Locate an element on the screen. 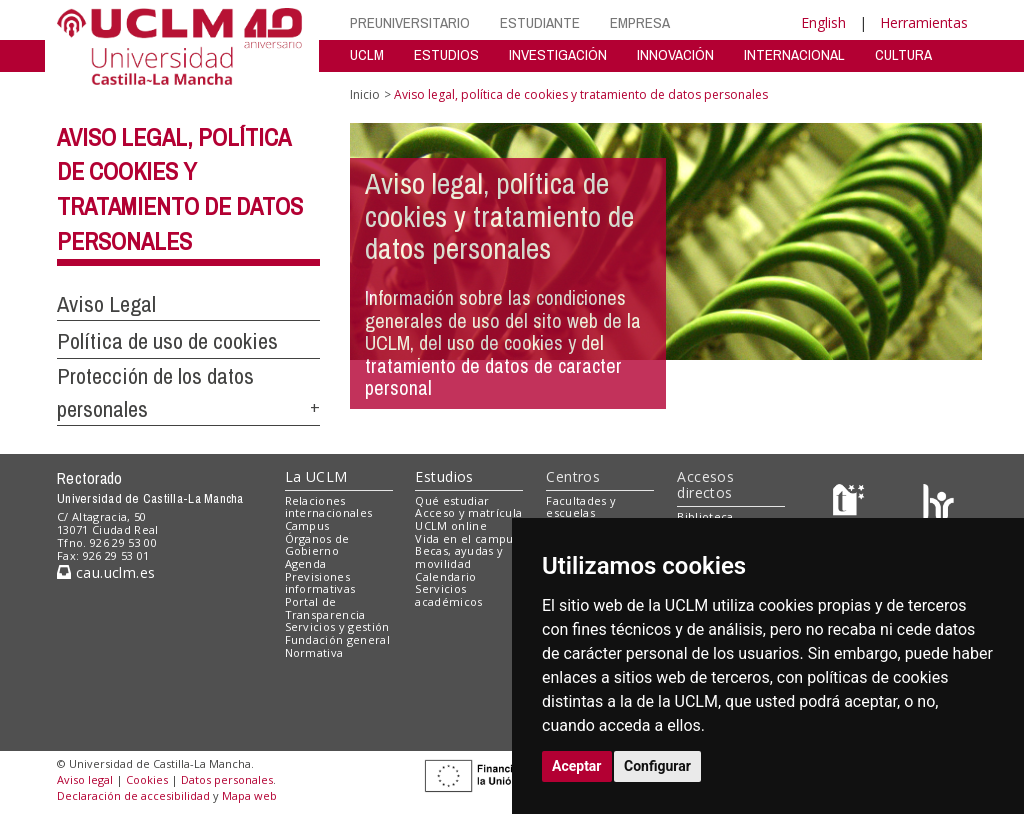 The height and width of the screenshot is (814, 1024). EMPRESA is located at coordinates (640, 22).